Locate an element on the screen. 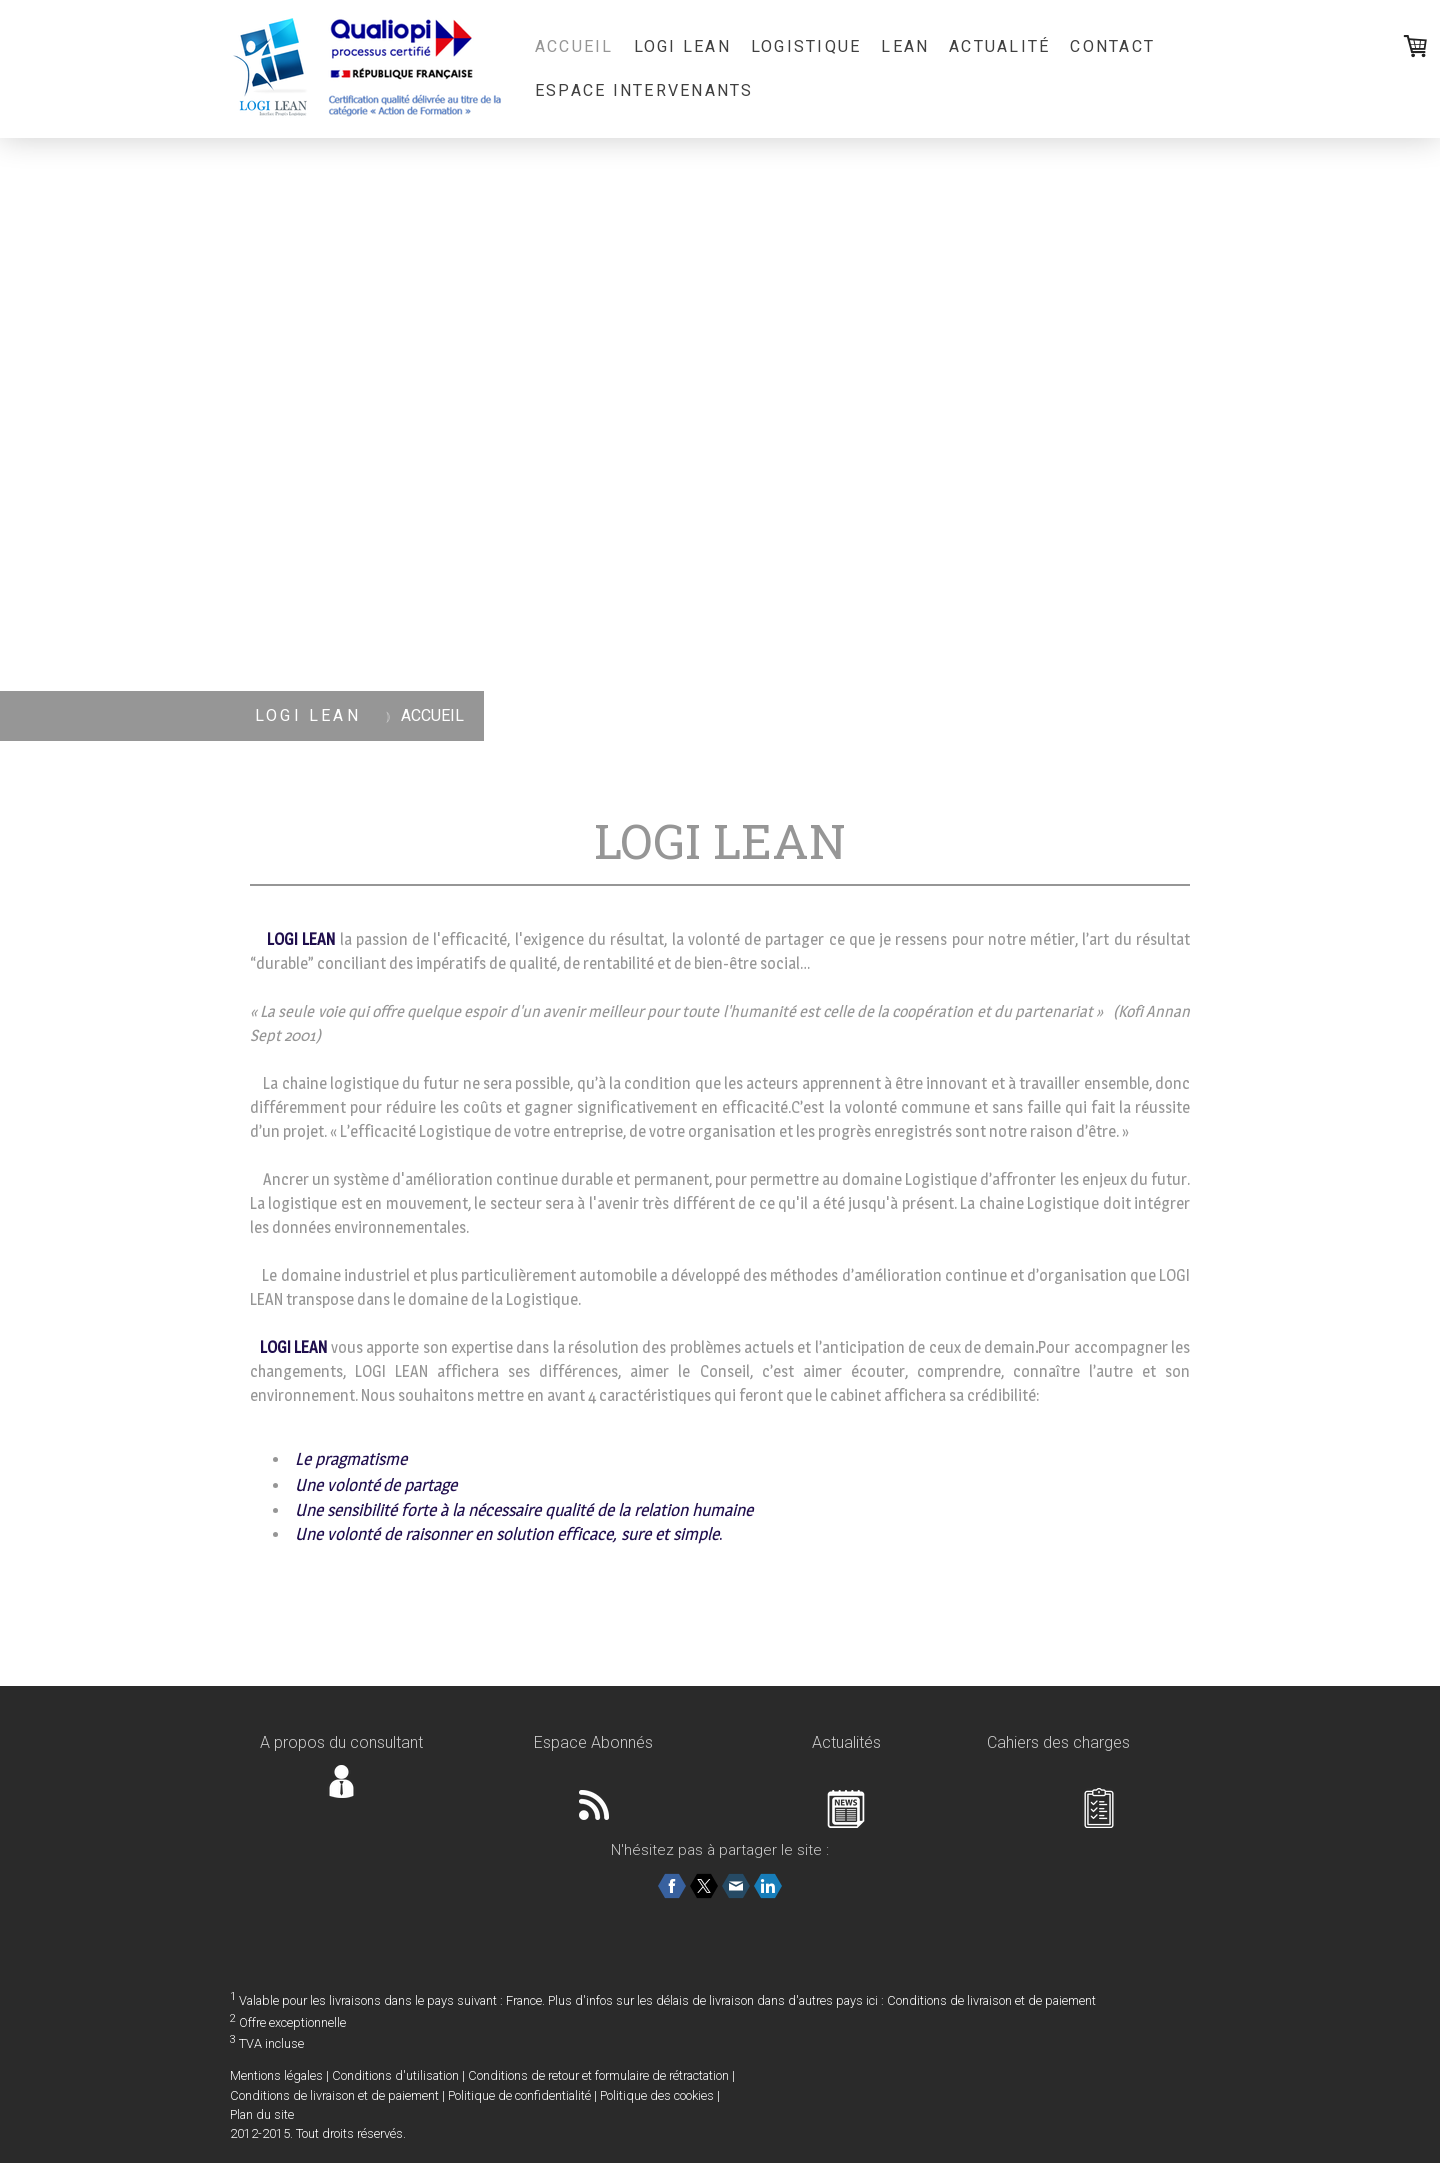  Conditions de livraison et de paiement is located at coordinates (991, 2000).